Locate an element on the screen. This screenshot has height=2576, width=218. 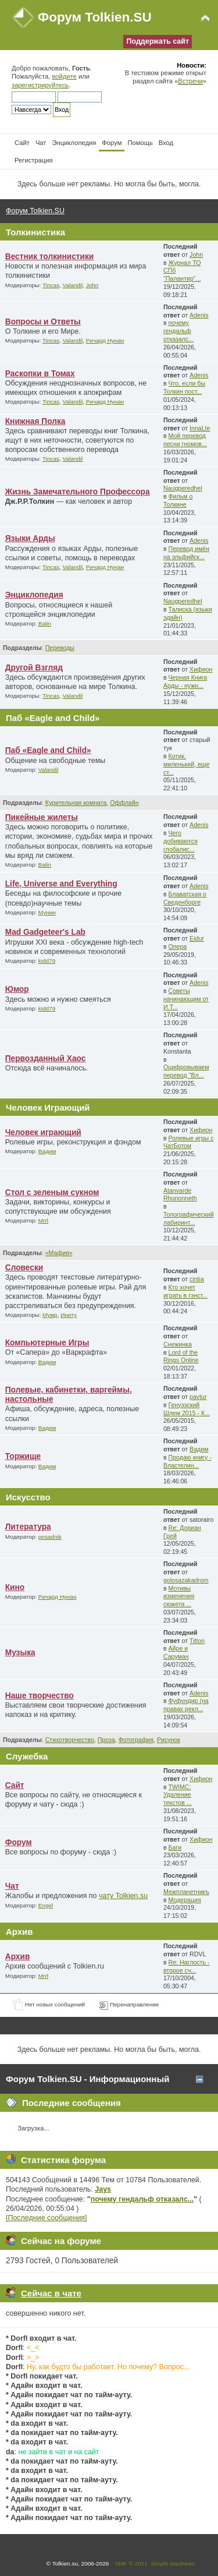
Re: Наглость - второе сч... is located at coordinates (186, 1966).